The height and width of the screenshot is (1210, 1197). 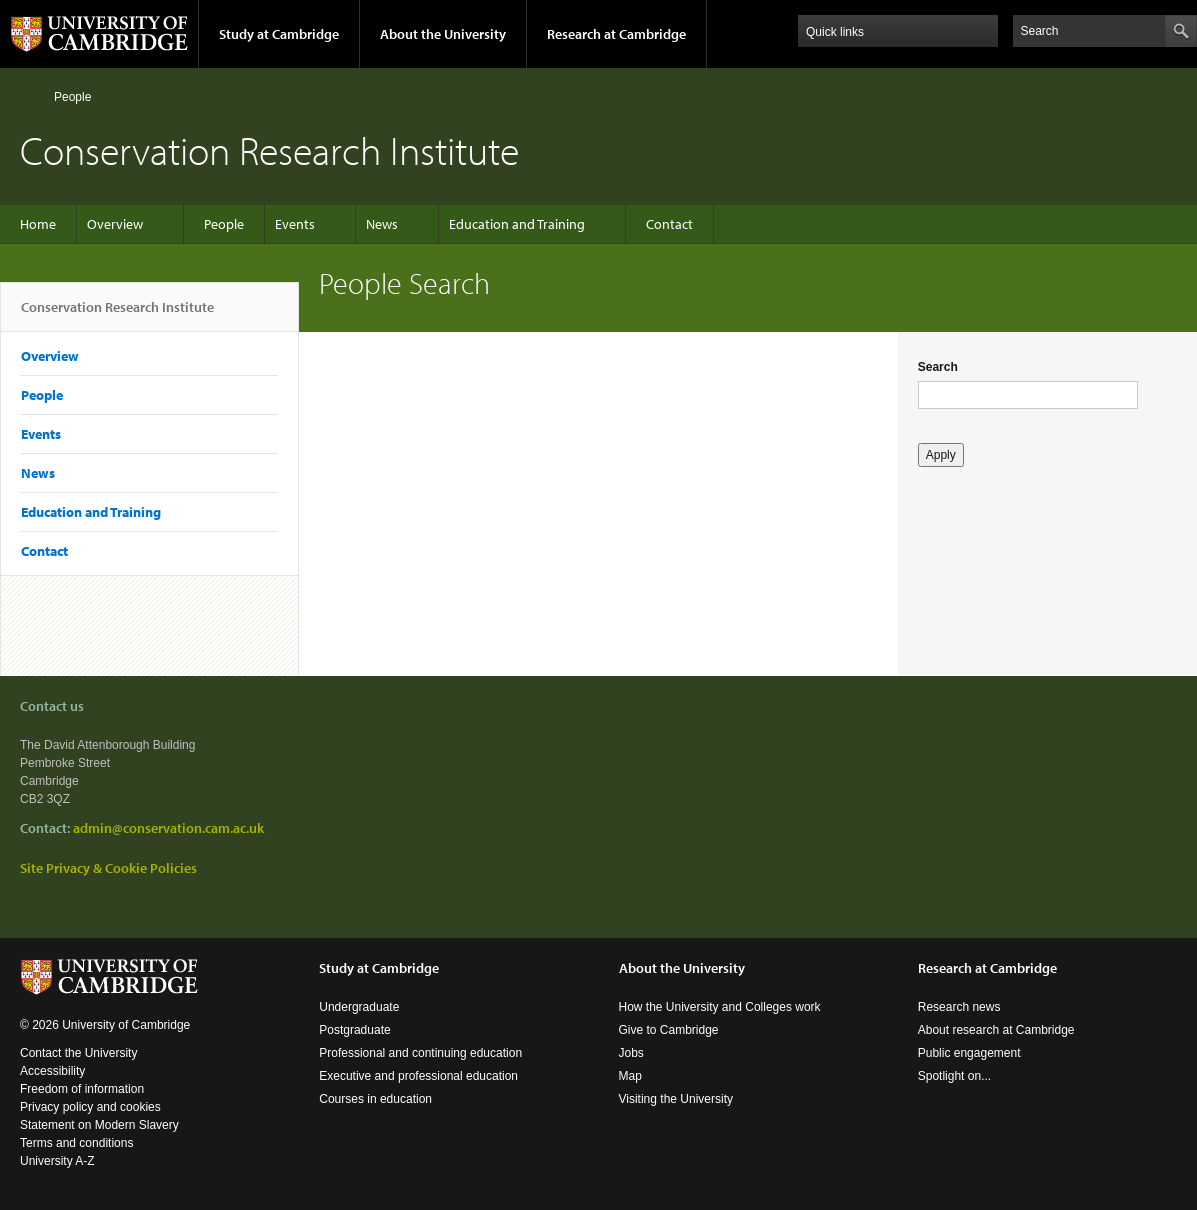 What do you see at coordinates (72, 97) in the screenshot?
I see `People` at bounding box center [72, 97].